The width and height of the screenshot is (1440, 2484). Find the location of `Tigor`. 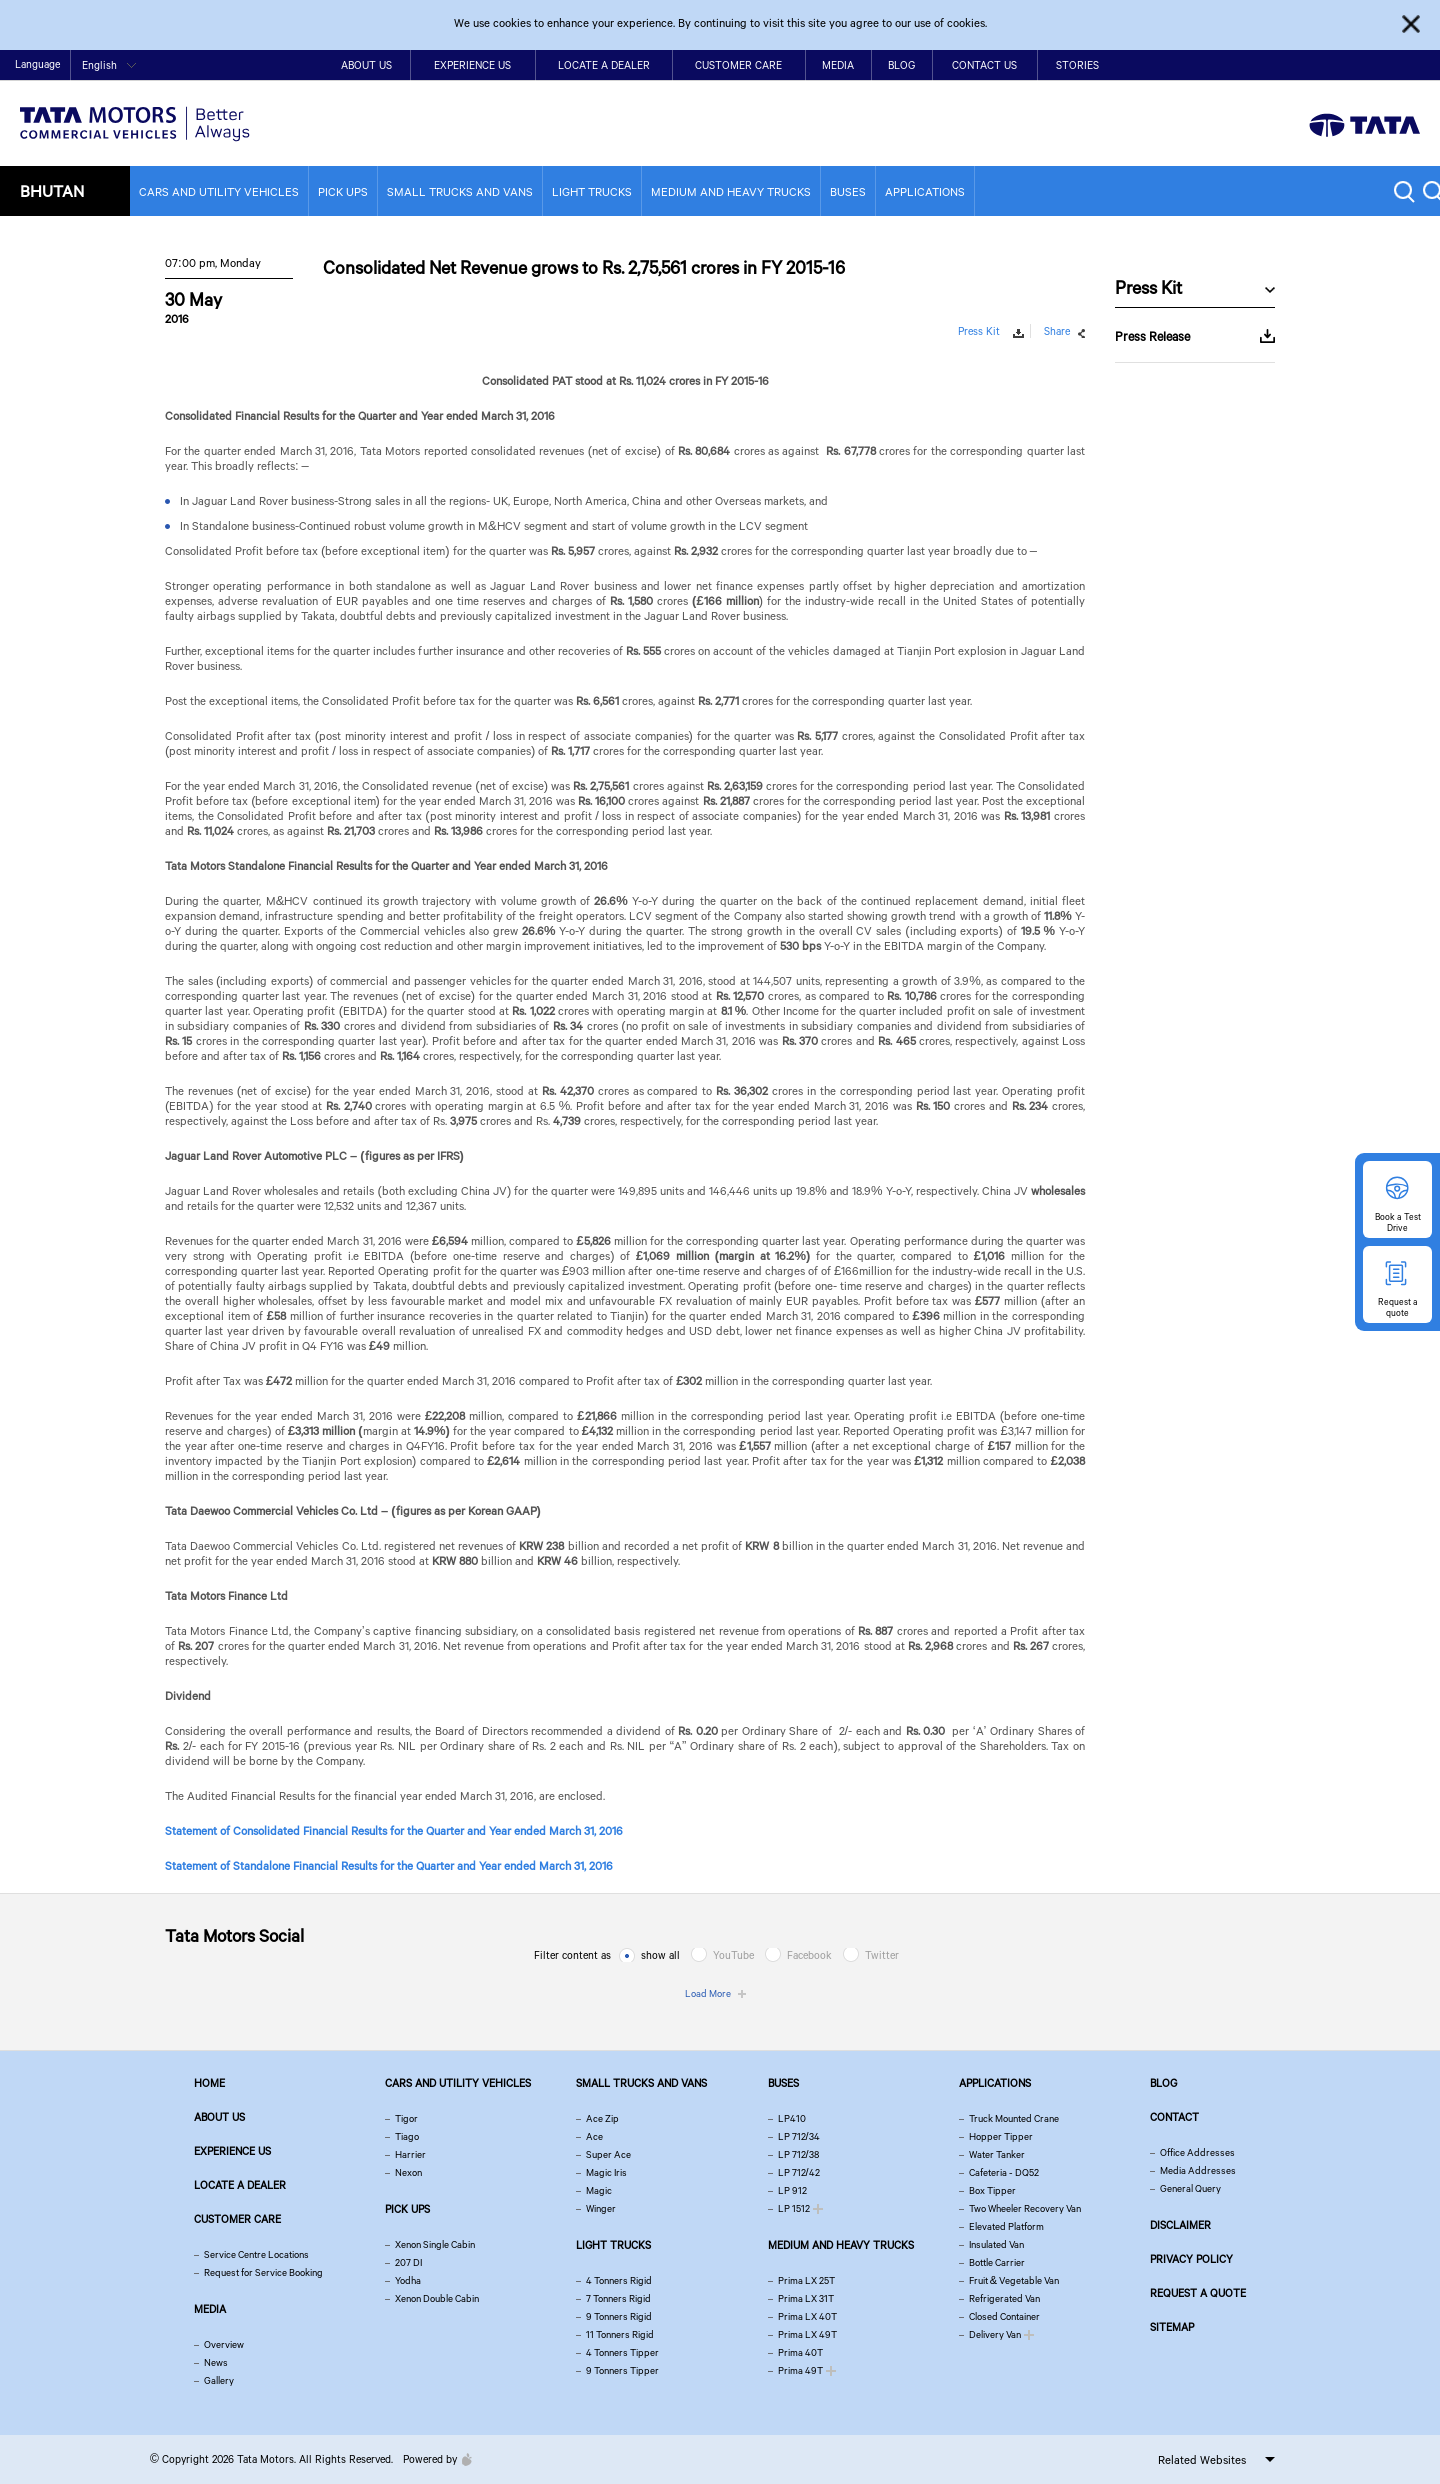

Tigor is located at coordinates (406, 2118).